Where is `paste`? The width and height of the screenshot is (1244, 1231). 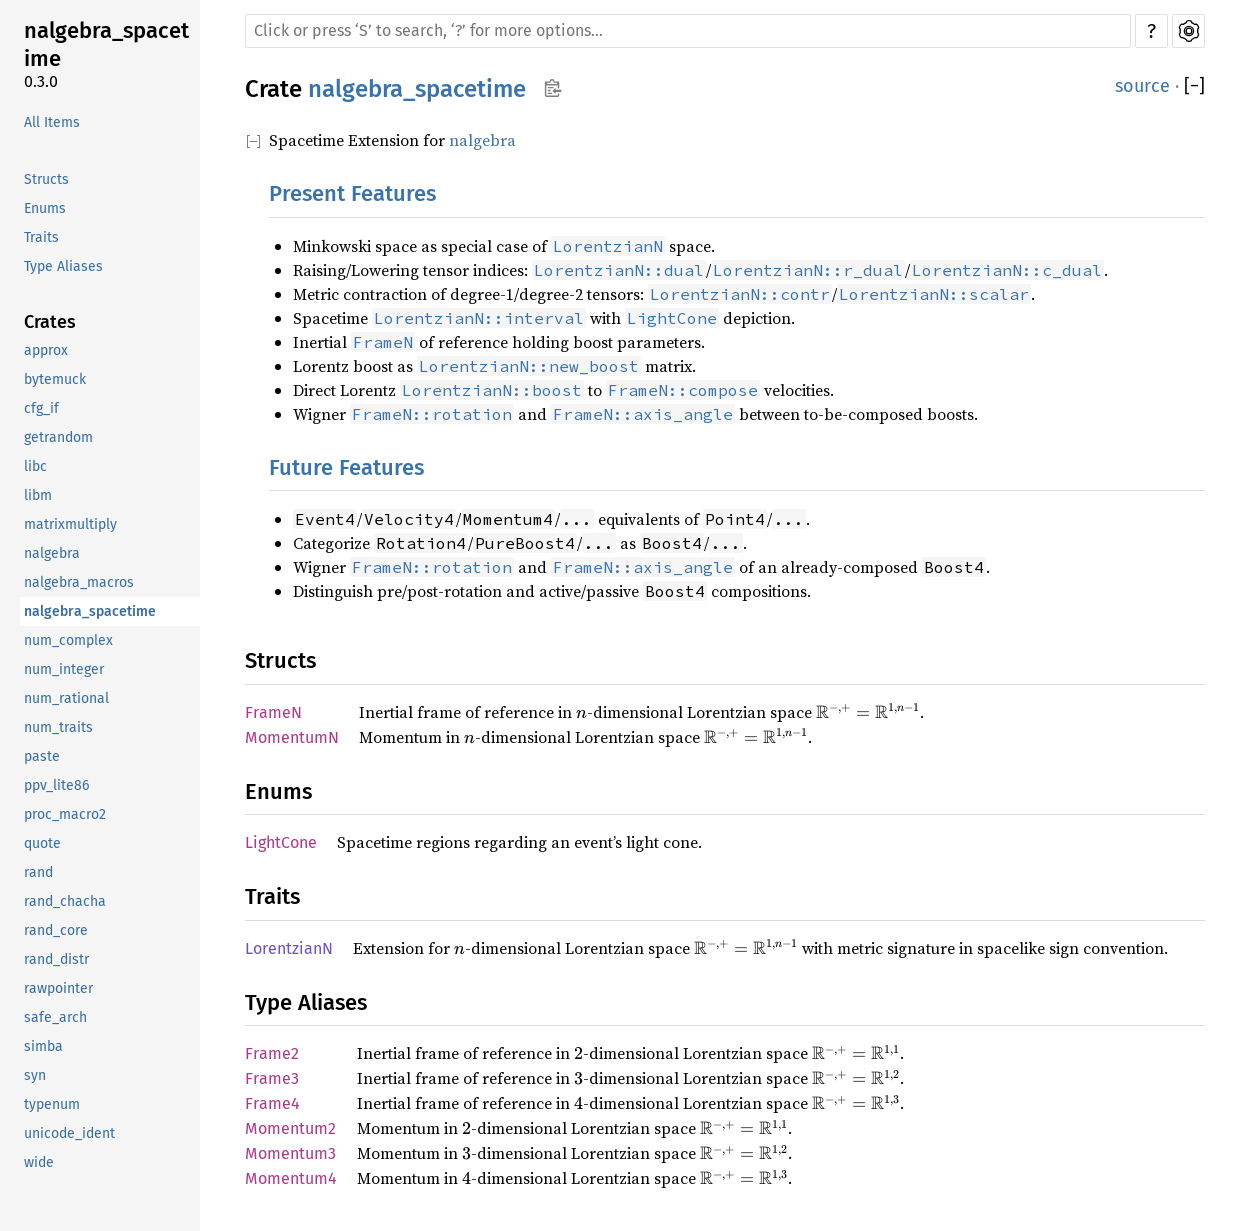 paste is located at coordinates (42, 756).